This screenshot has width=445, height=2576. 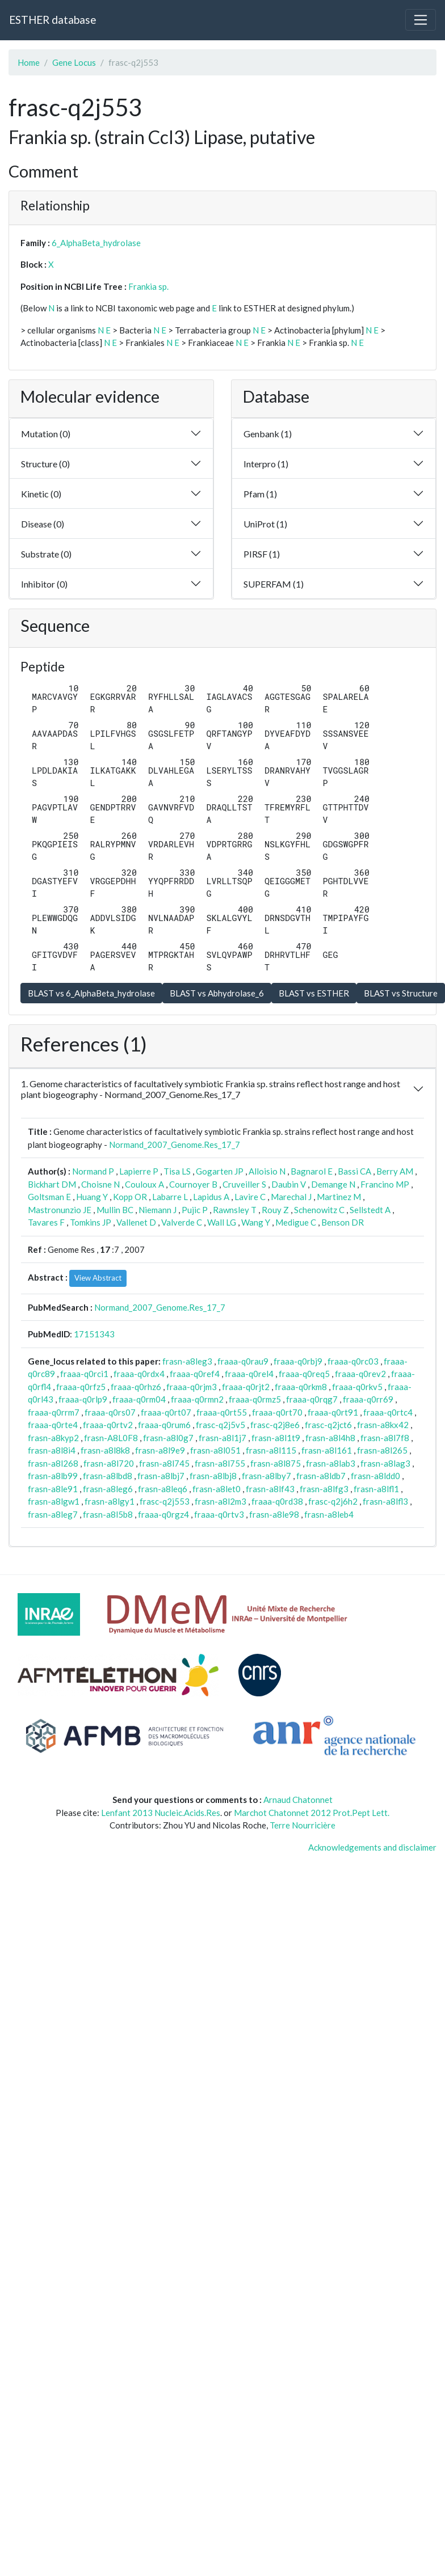 I want to click on fraaa-q0rkv5, so click(x=357, y=1387).